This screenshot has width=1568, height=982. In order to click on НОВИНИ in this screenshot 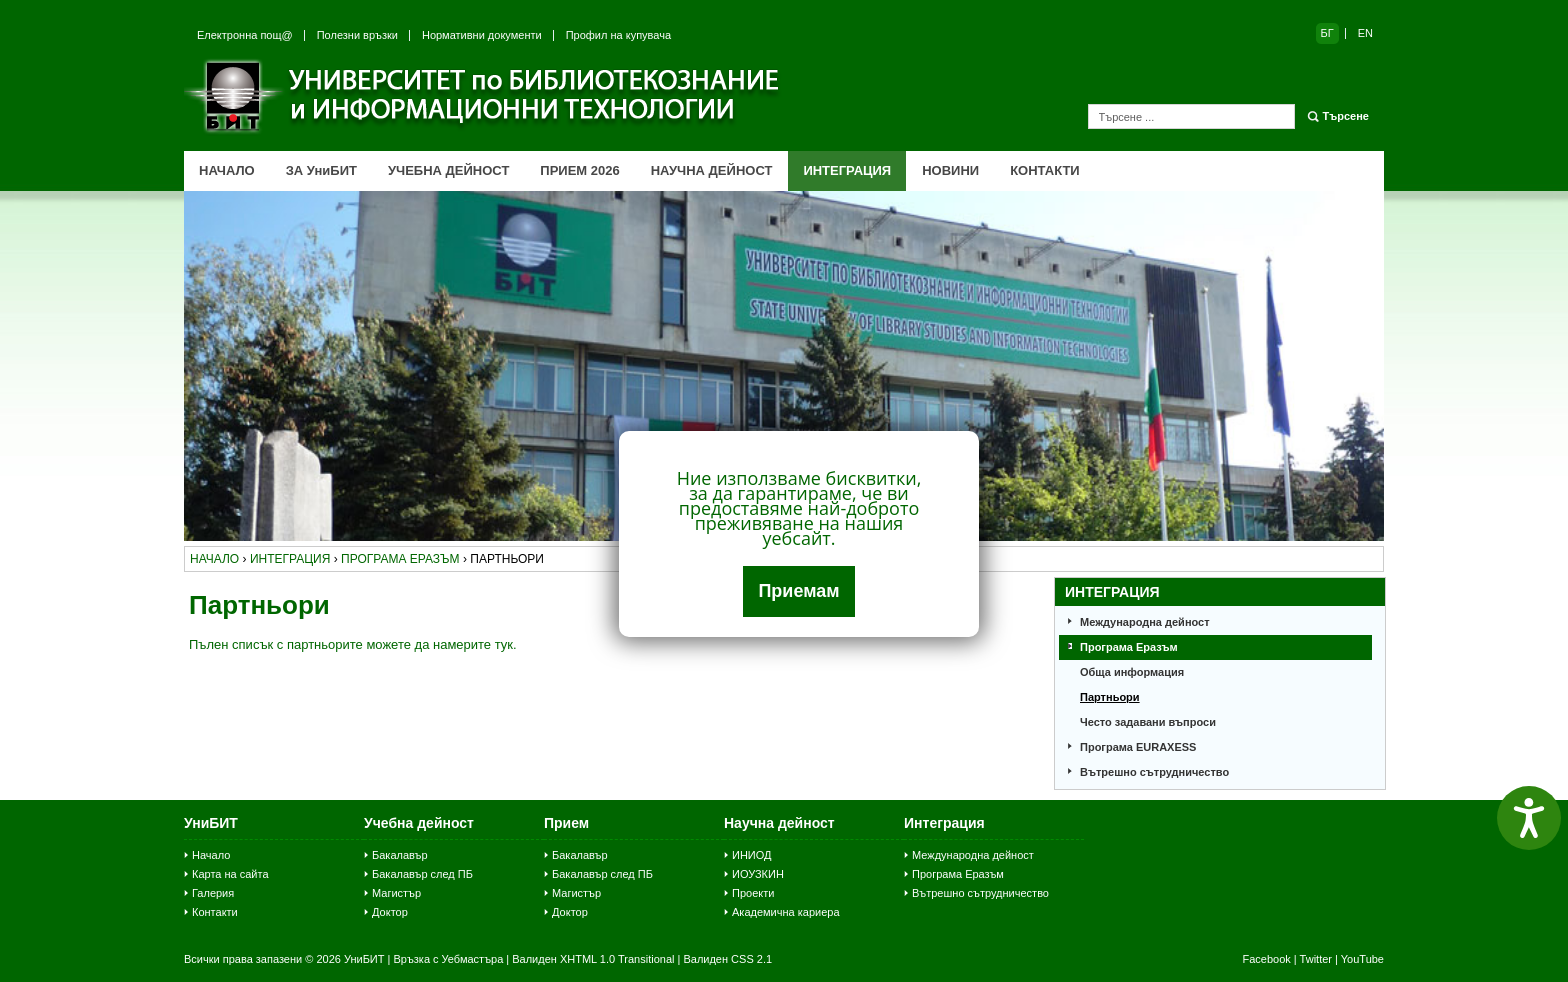, I will do `click(950, 170)`.